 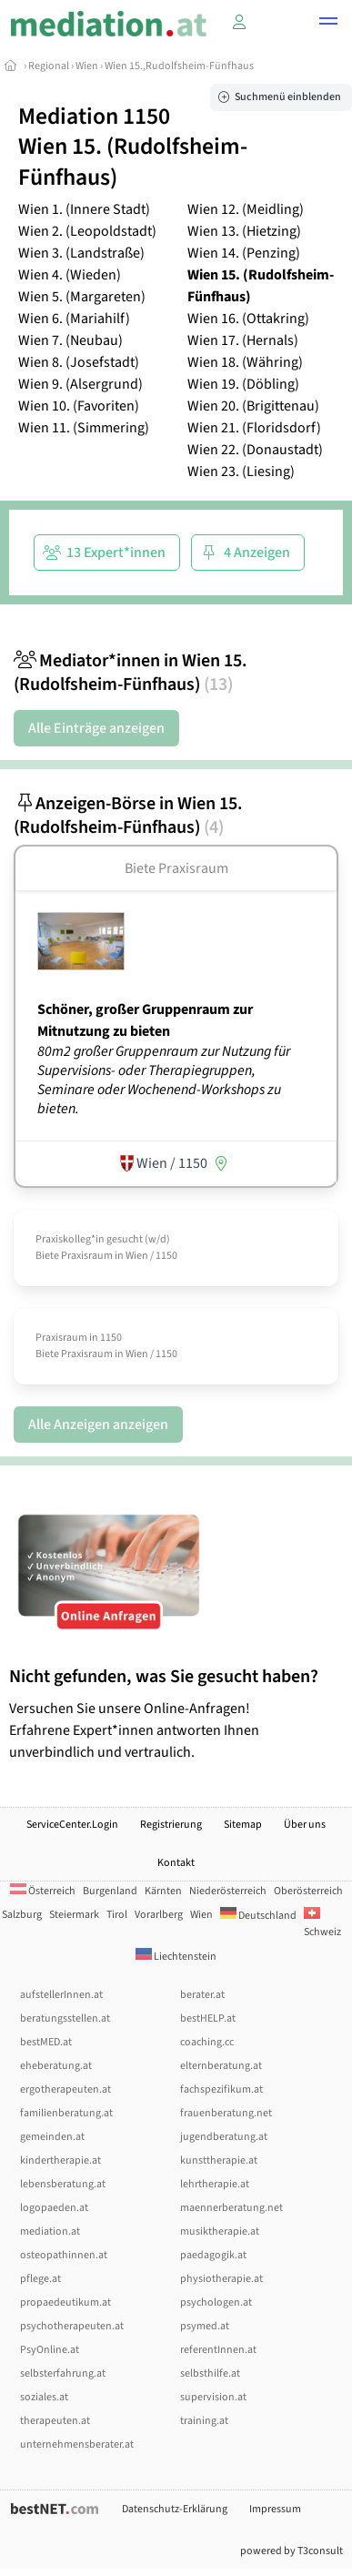 I want to click on Österreich, so click(x=42, y=1891).